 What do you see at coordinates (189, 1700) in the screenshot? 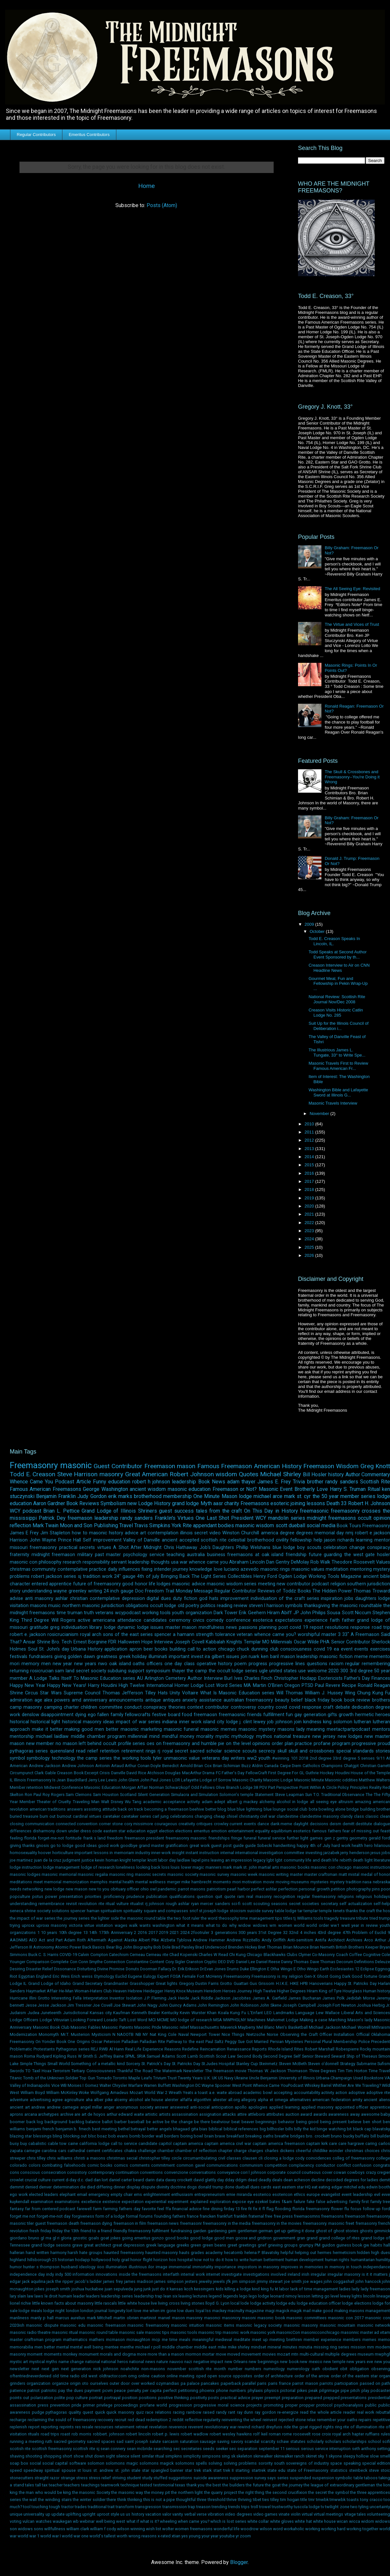
I see `anxiety` at bounding box center [189, 1700].